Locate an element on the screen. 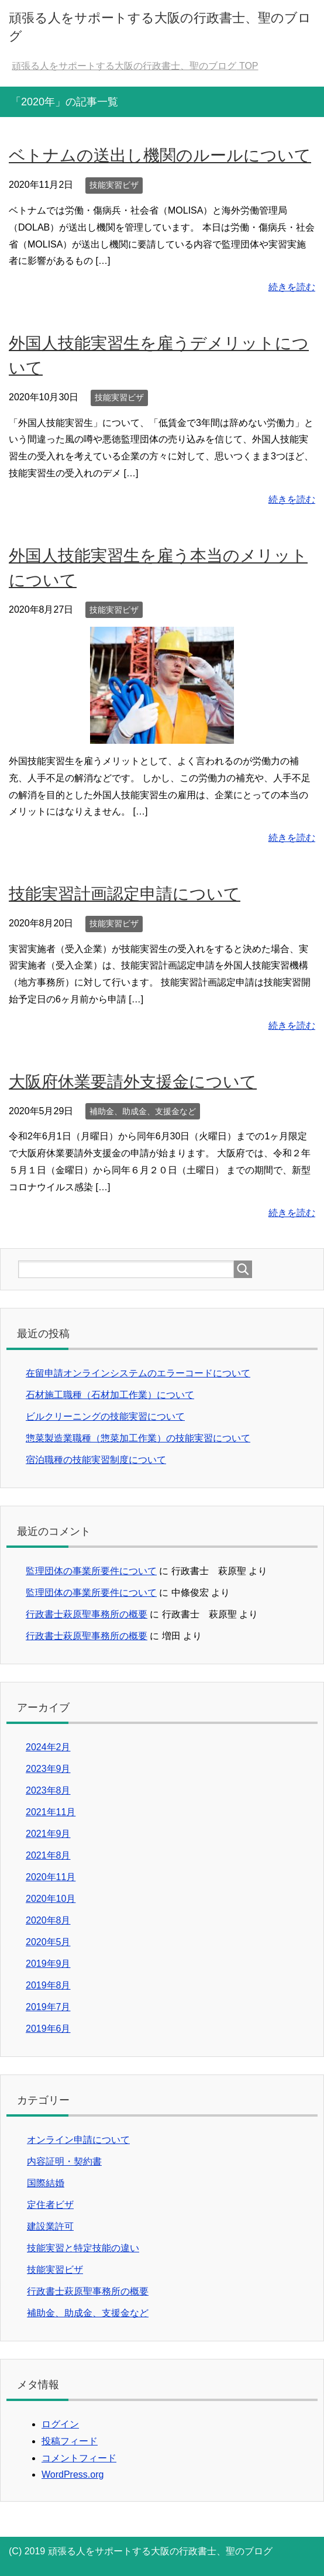  コメントフィード is located at coordinates (79, 2458).